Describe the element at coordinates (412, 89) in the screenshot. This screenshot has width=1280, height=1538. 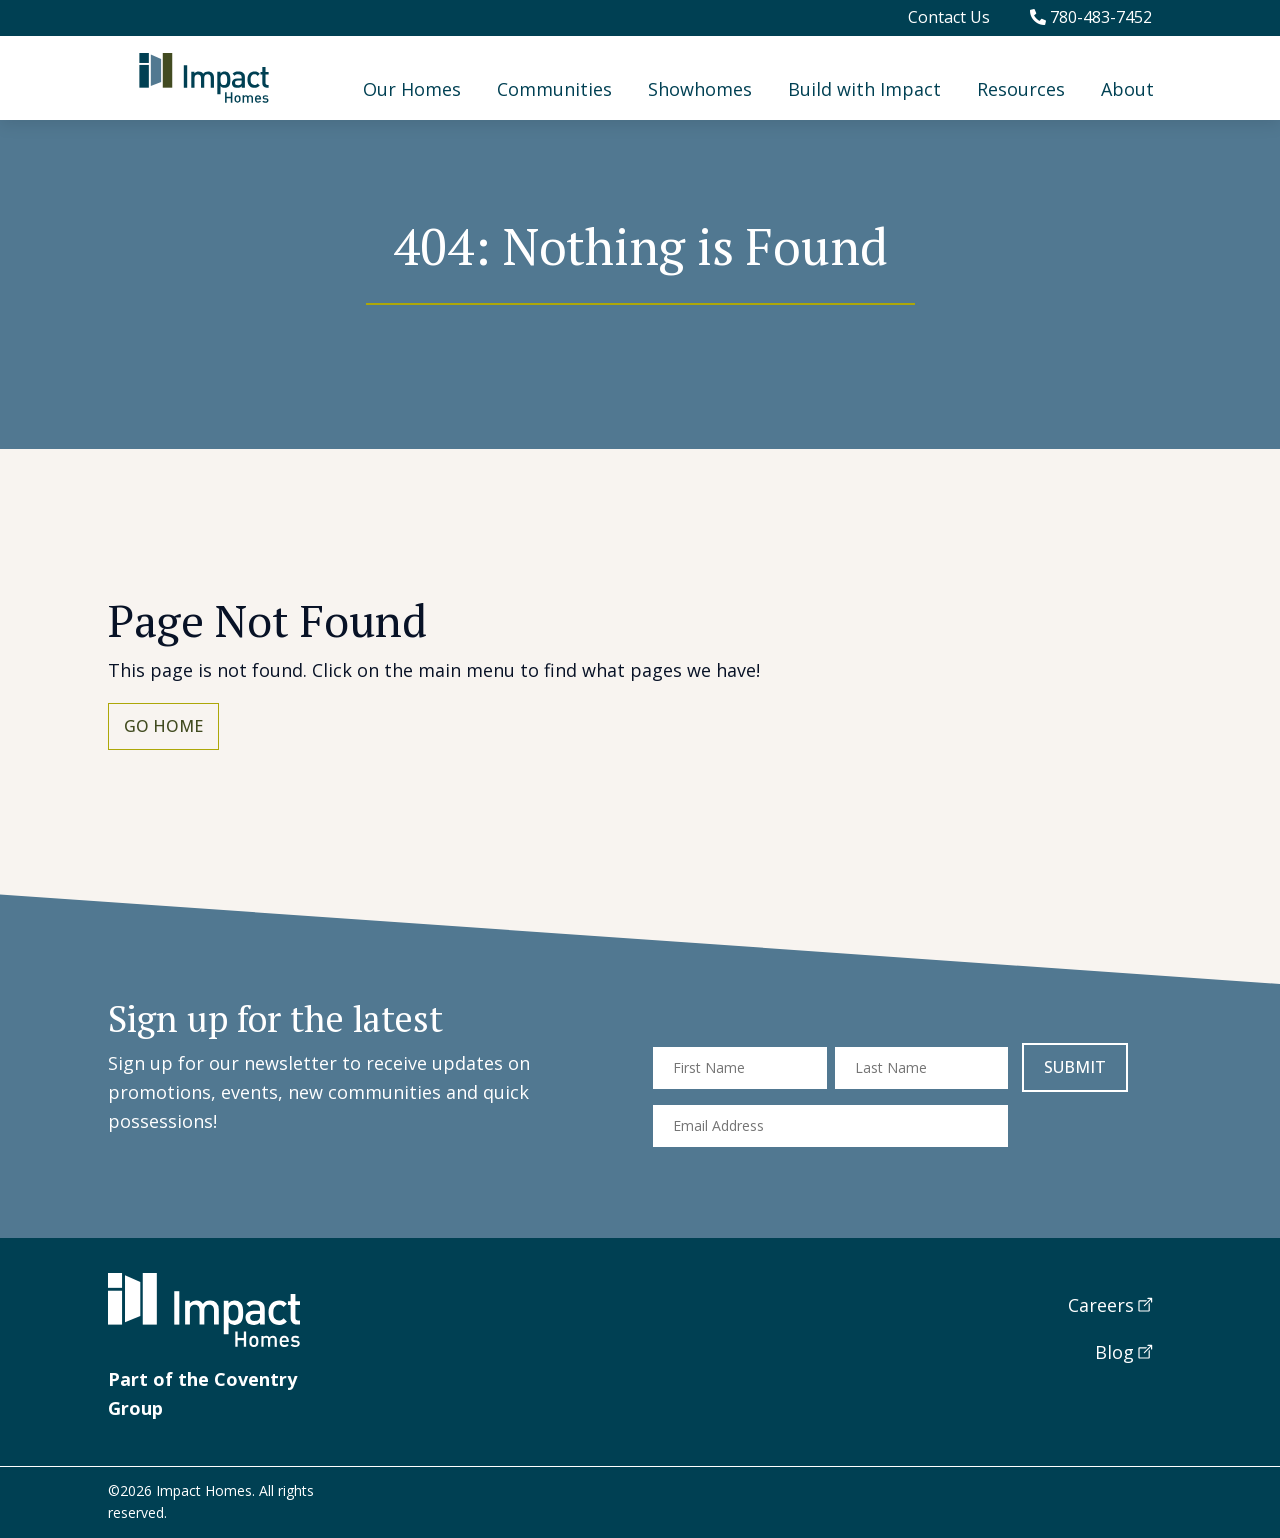
I see `Our Homes` at that location.